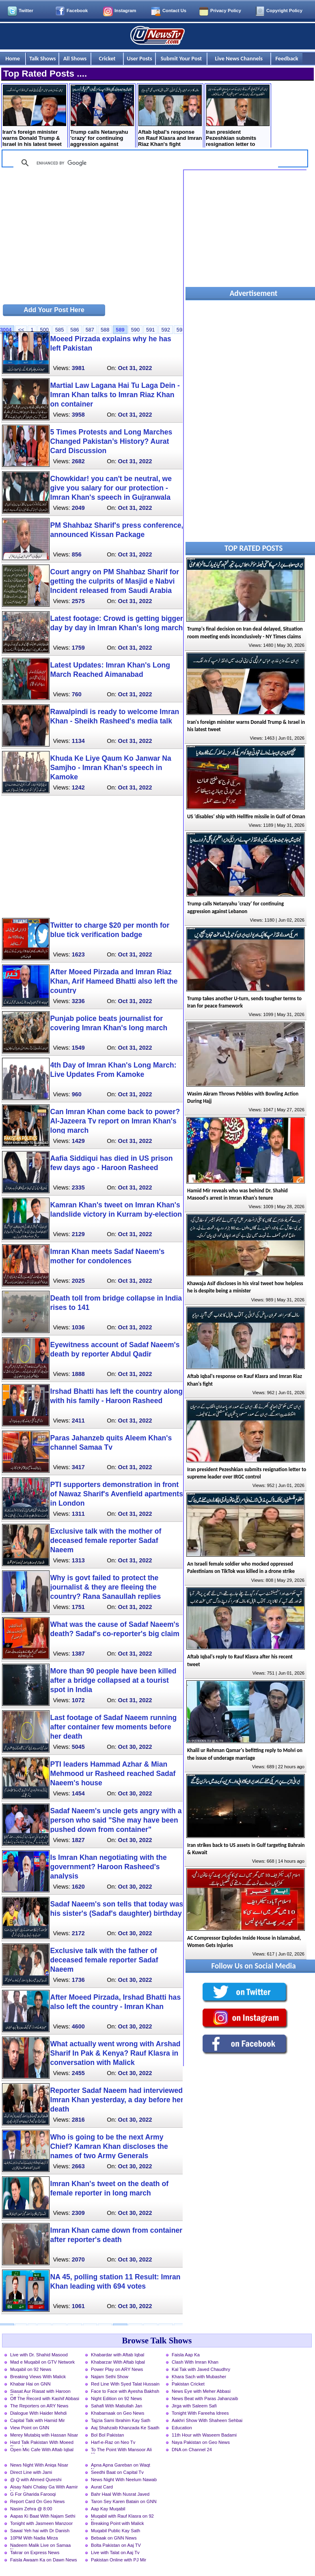 The width and height of the screenshot is (315, 2576). What do you see at coordinates (31, 2472) in the screenshot?
I see `Direct Line with Jami` at bounding box center [31, 2472].